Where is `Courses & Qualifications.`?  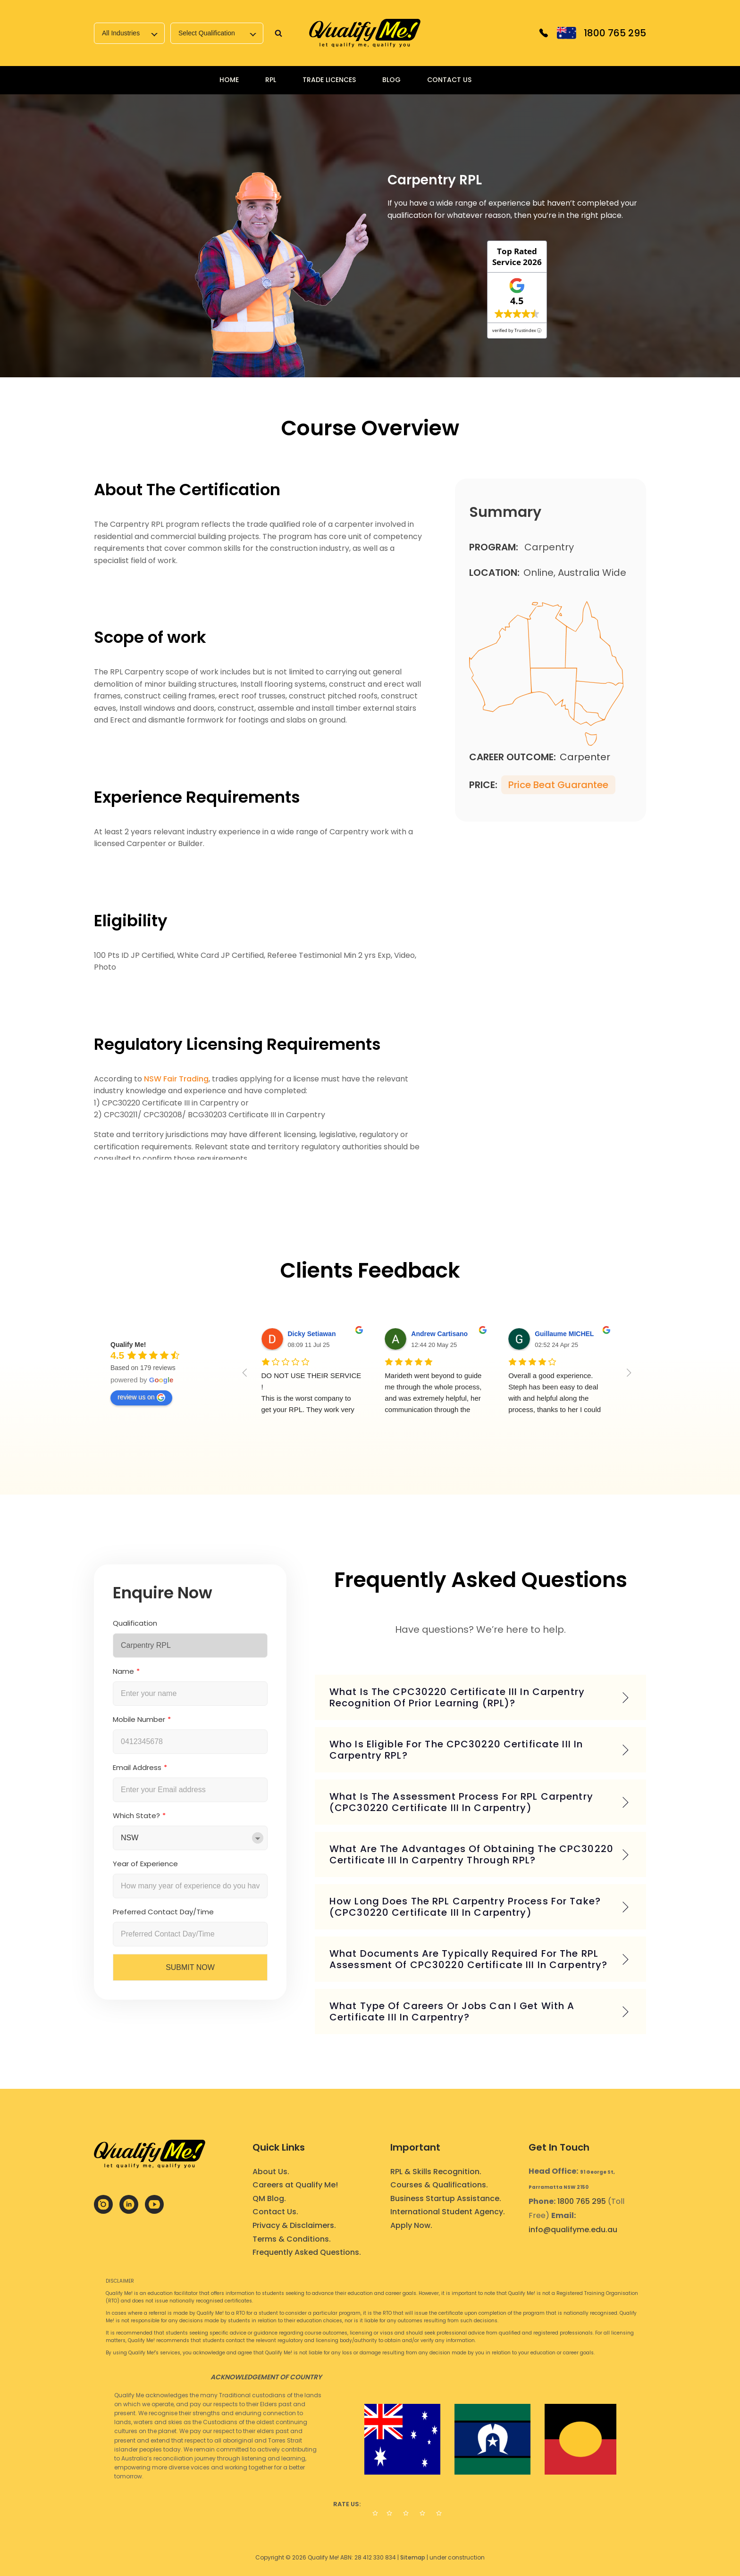
Courses & Qualifications. is located at coordinates (439, 2184).